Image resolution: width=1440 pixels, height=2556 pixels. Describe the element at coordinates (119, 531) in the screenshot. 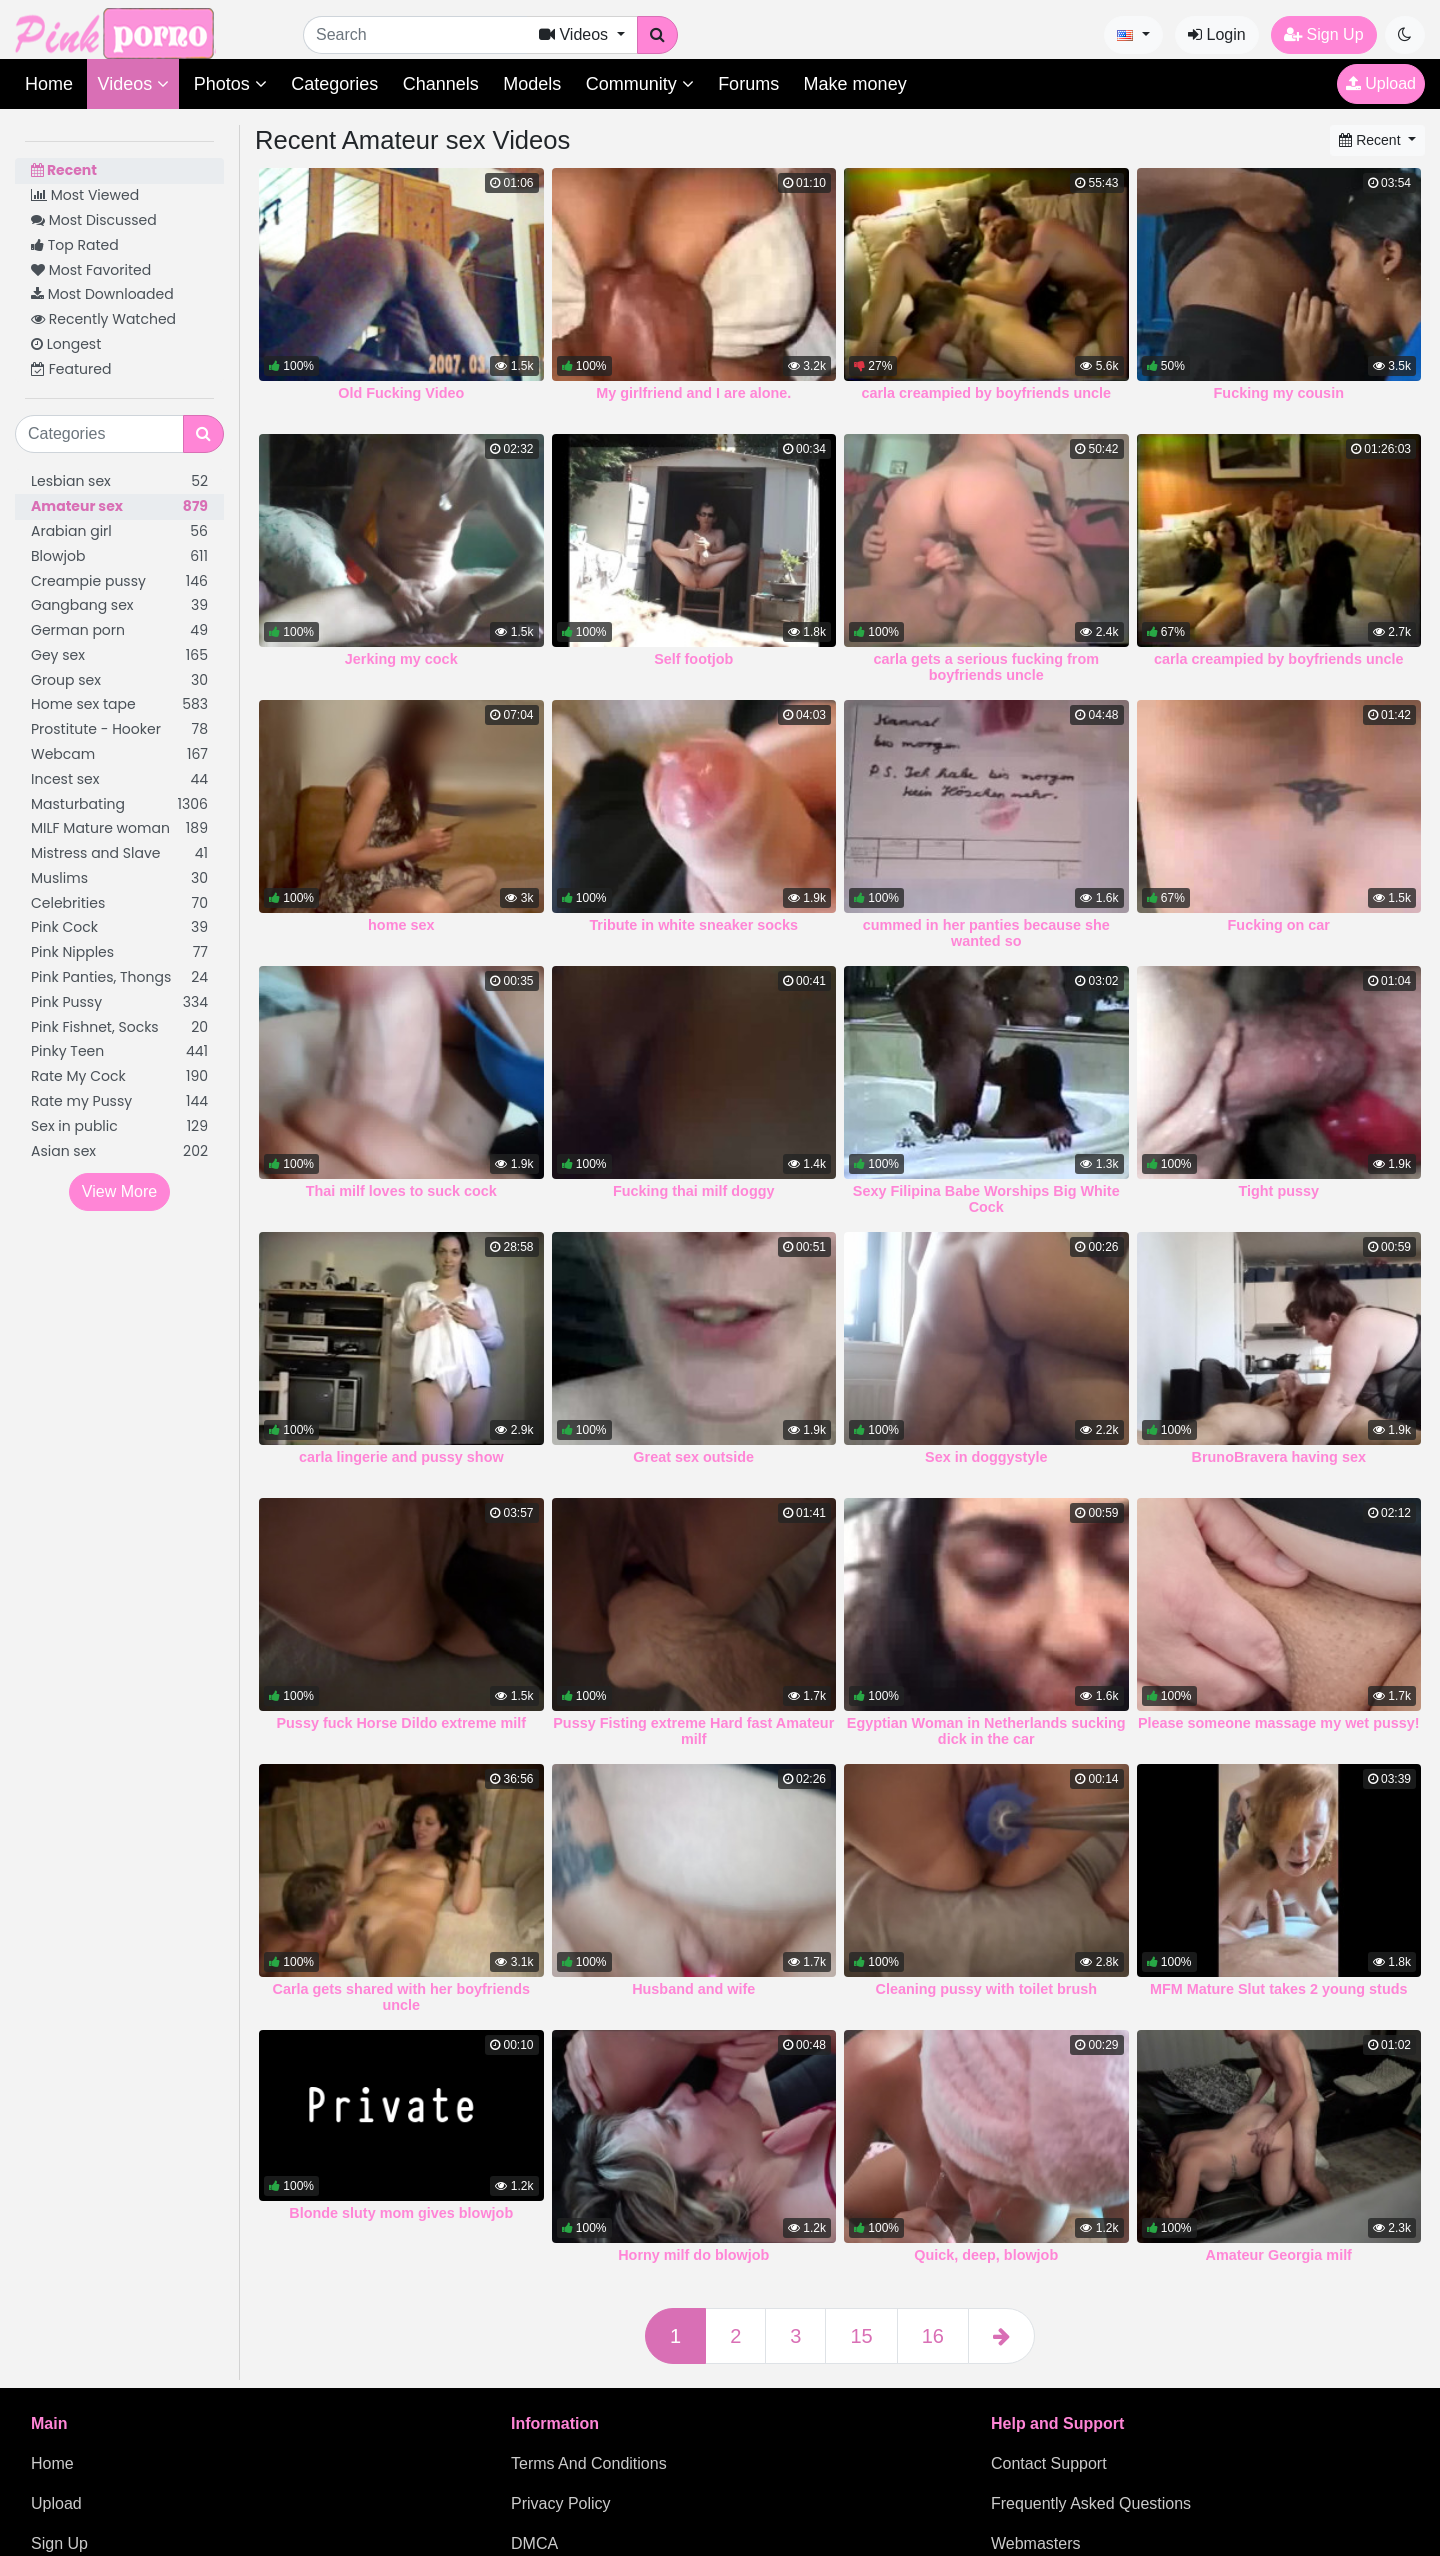

I see `Arabian girl` at that location.